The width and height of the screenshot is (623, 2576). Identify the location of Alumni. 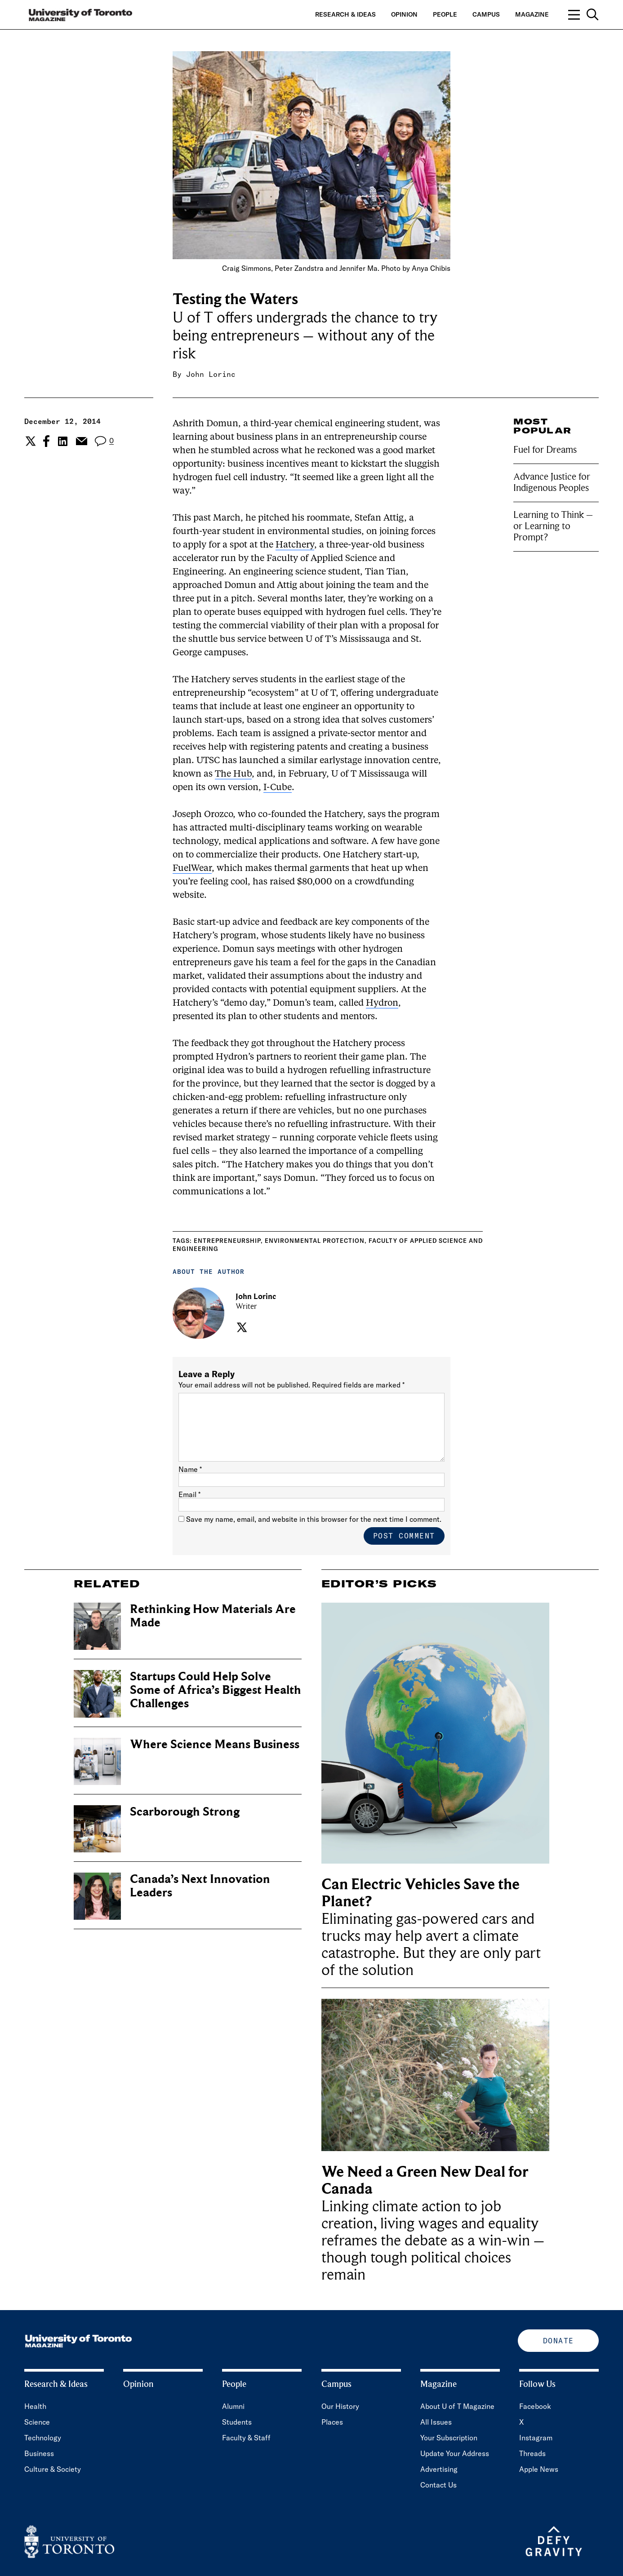
(233, 2406).